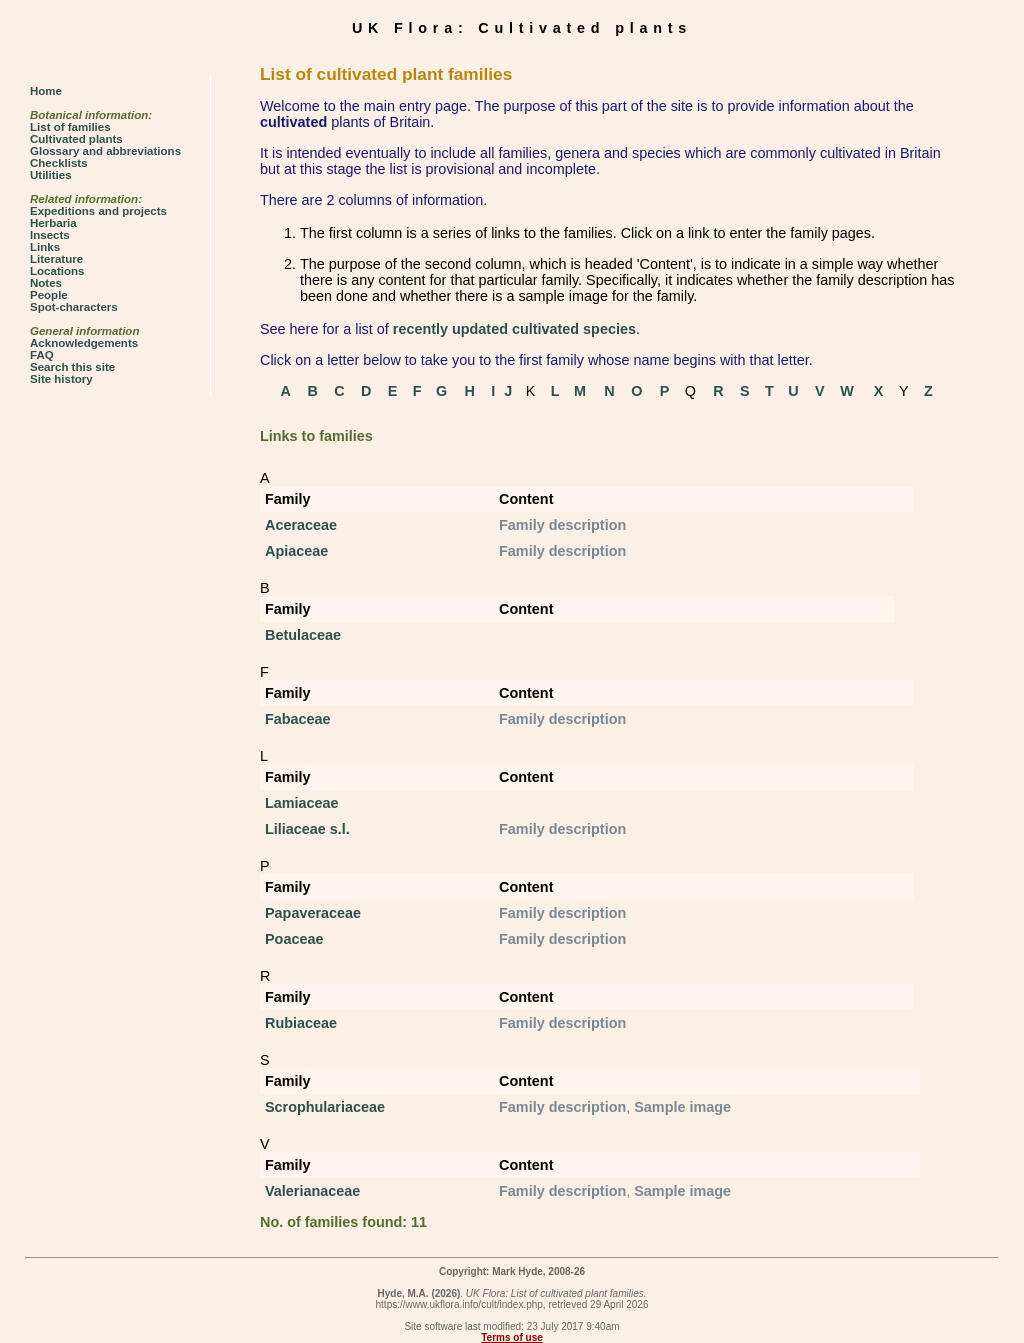 The width and height of the screenshot is (1024, 1343). What do you see at coordinates (57, 271) in the screenshot?
I see `Locations` at bounding box center [57, 271].